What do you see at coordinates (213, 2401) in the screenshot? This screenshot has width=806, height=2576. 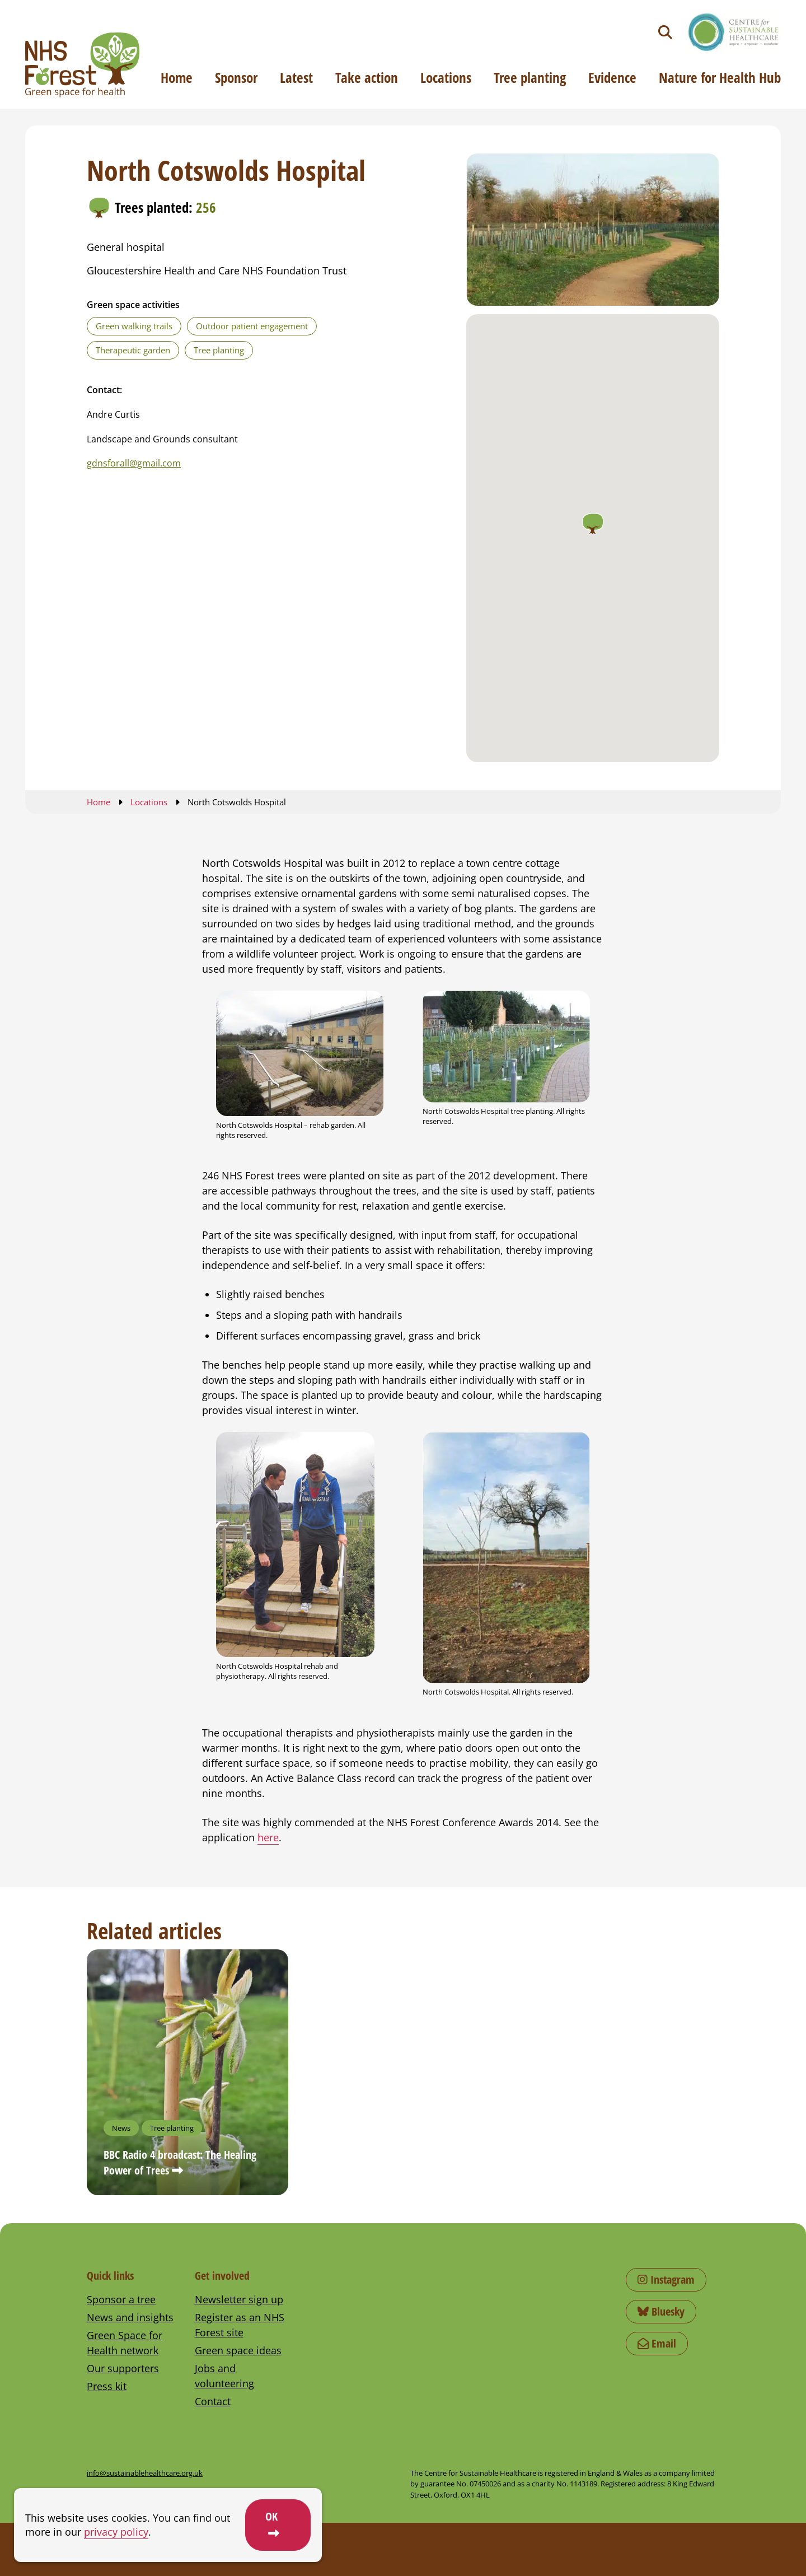 I see `Contact` at bounding box center [213, 2401].